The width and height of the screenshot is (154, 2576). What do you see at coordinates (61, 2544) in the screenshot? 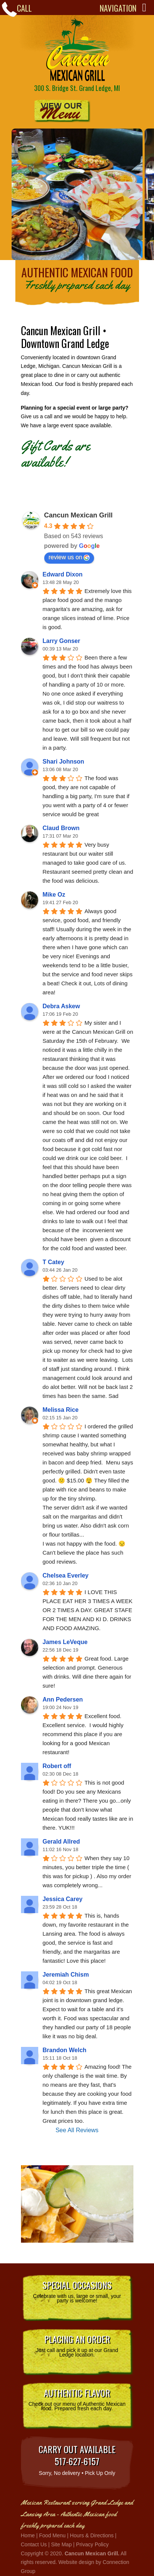
I see `Site Map` at bounding box center [61, 2544].